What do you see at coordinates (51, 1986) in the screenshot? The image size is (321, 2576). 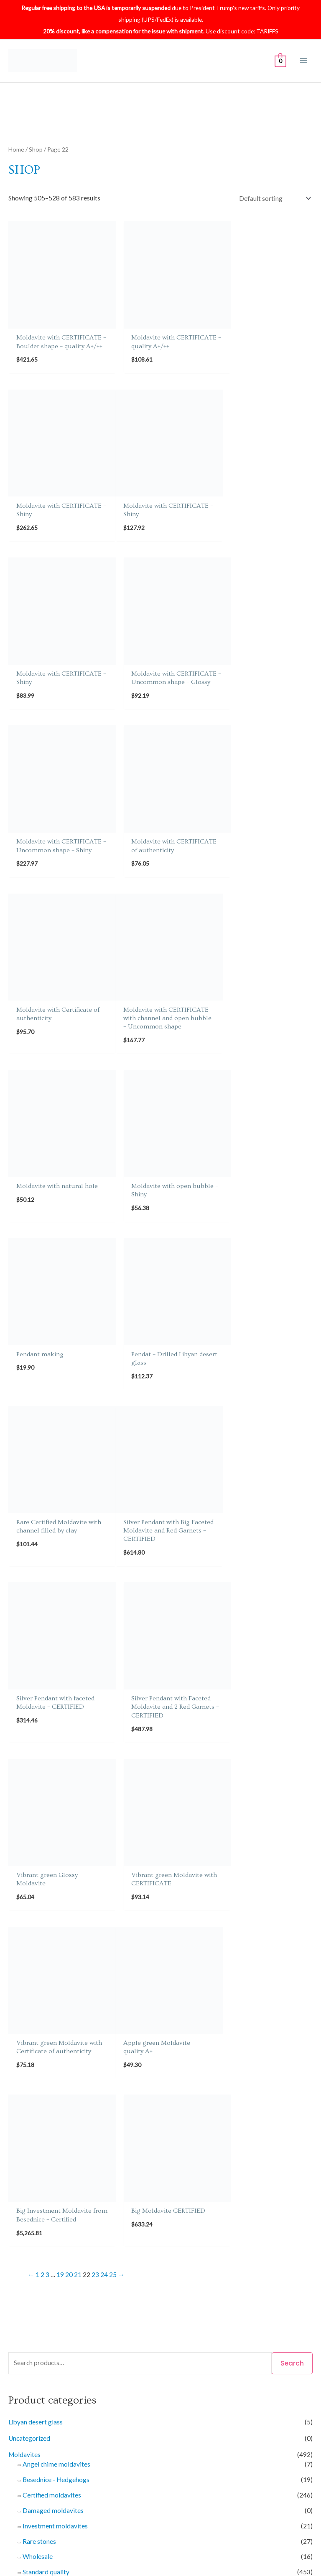 I see `Faceted moldavites` at bounding box center [51, 1986].